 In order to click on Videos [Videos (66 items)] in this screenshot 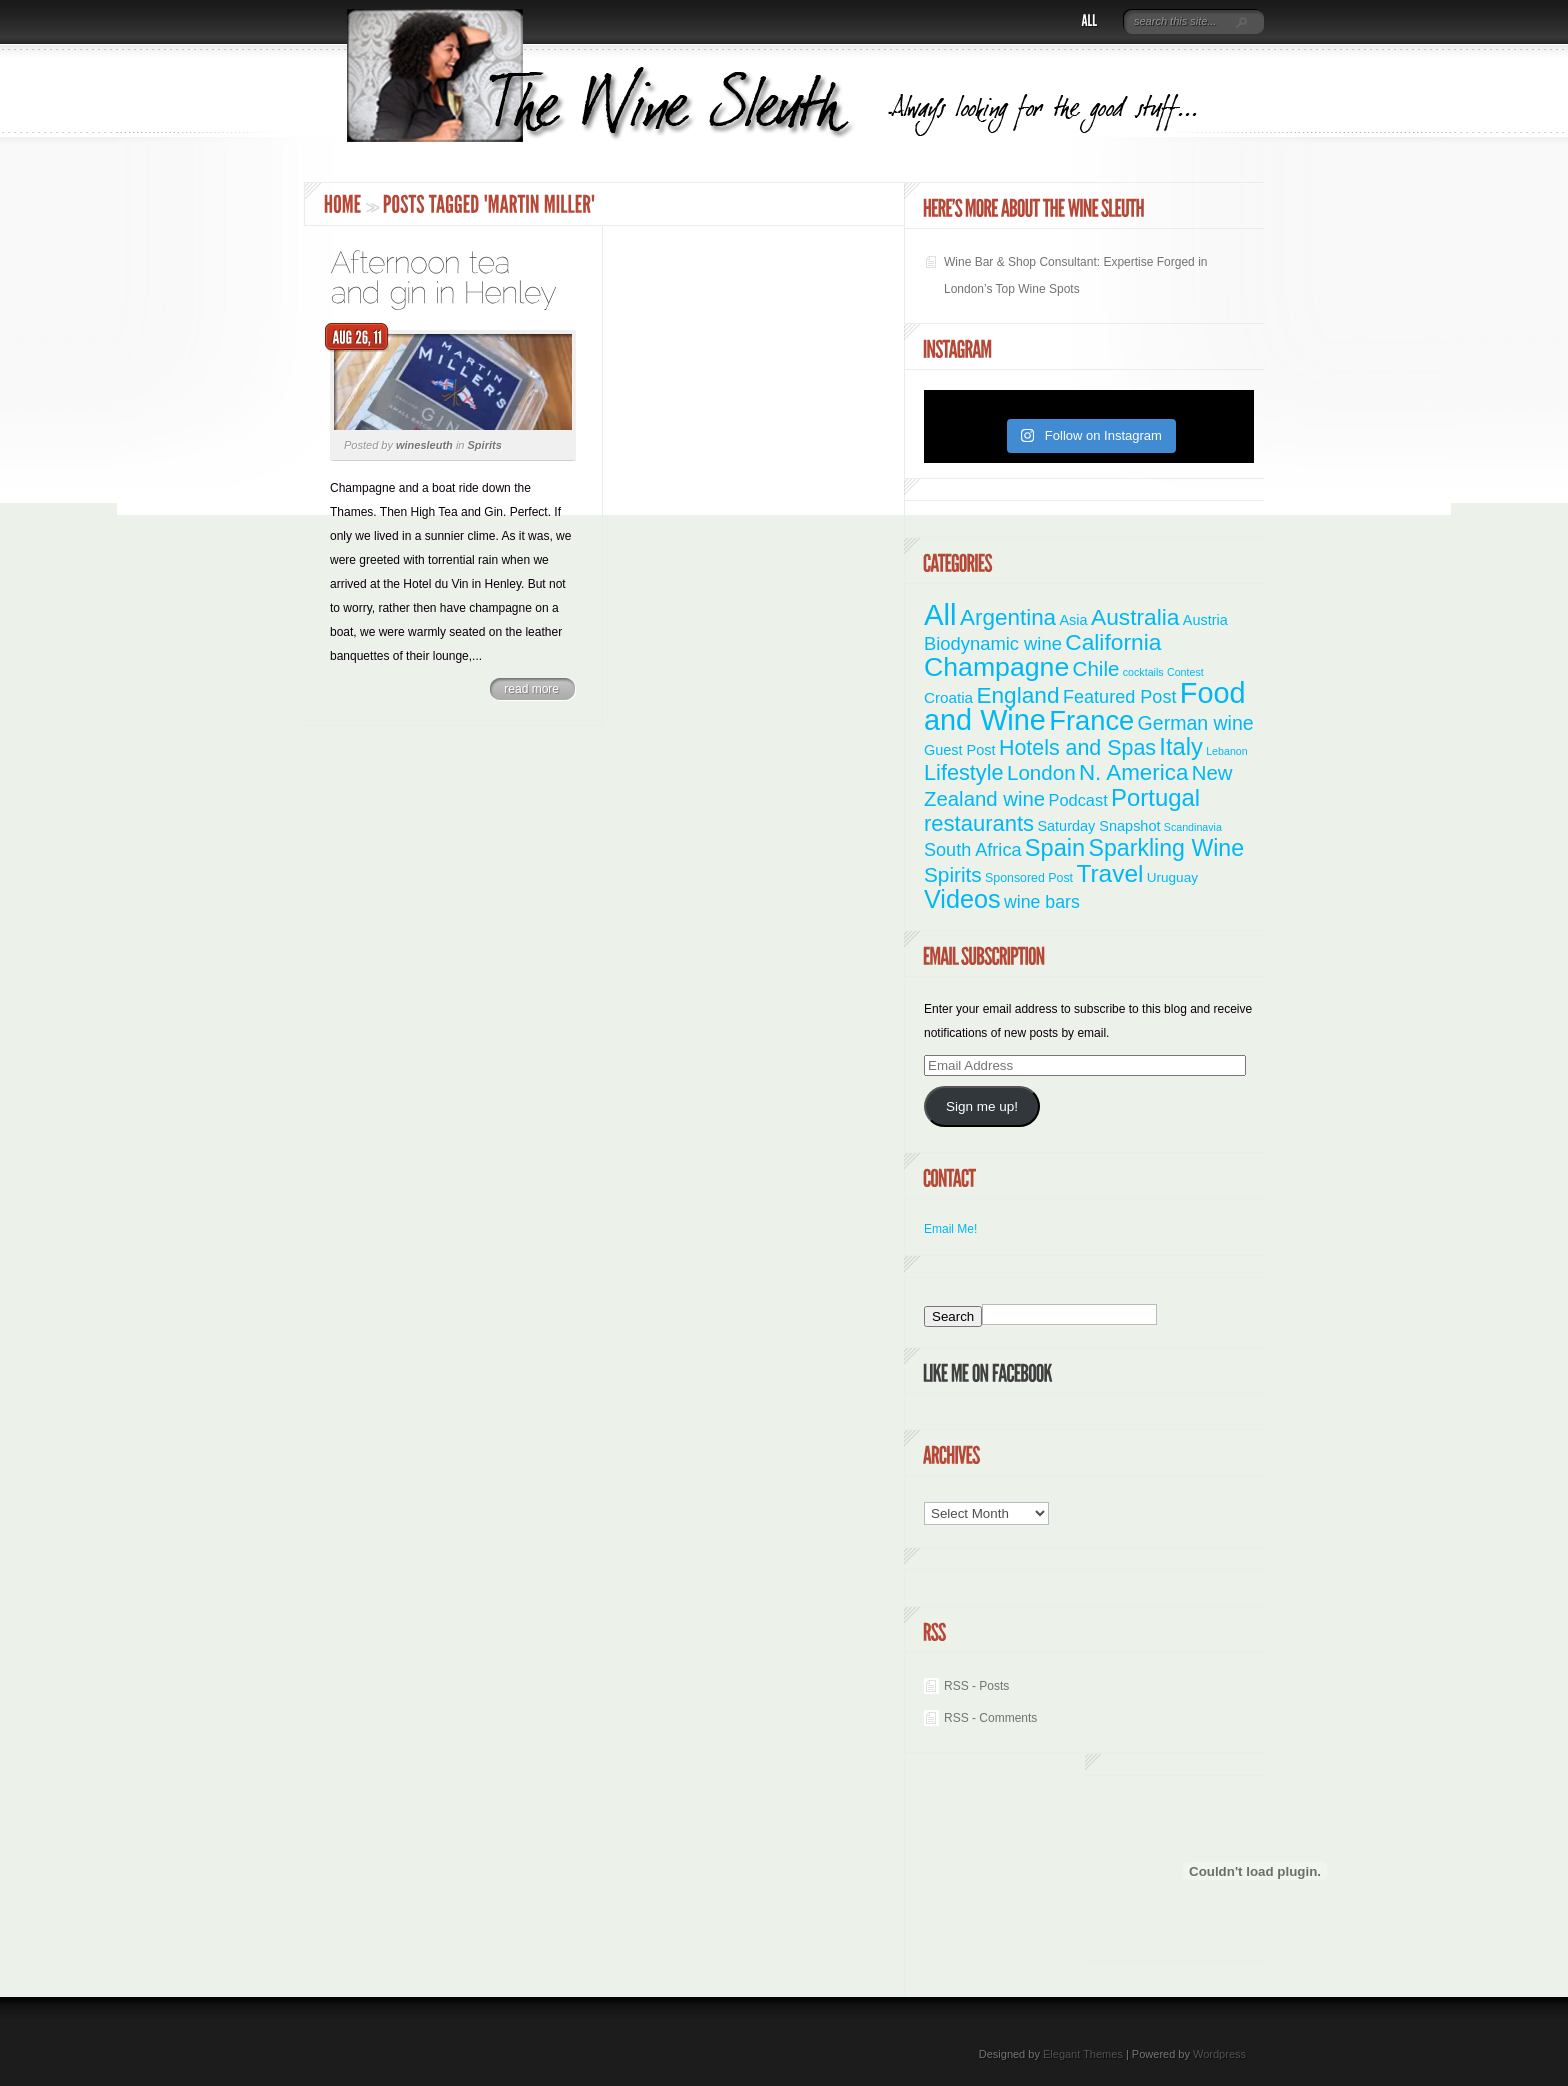, I will do `click(962, 899)`.